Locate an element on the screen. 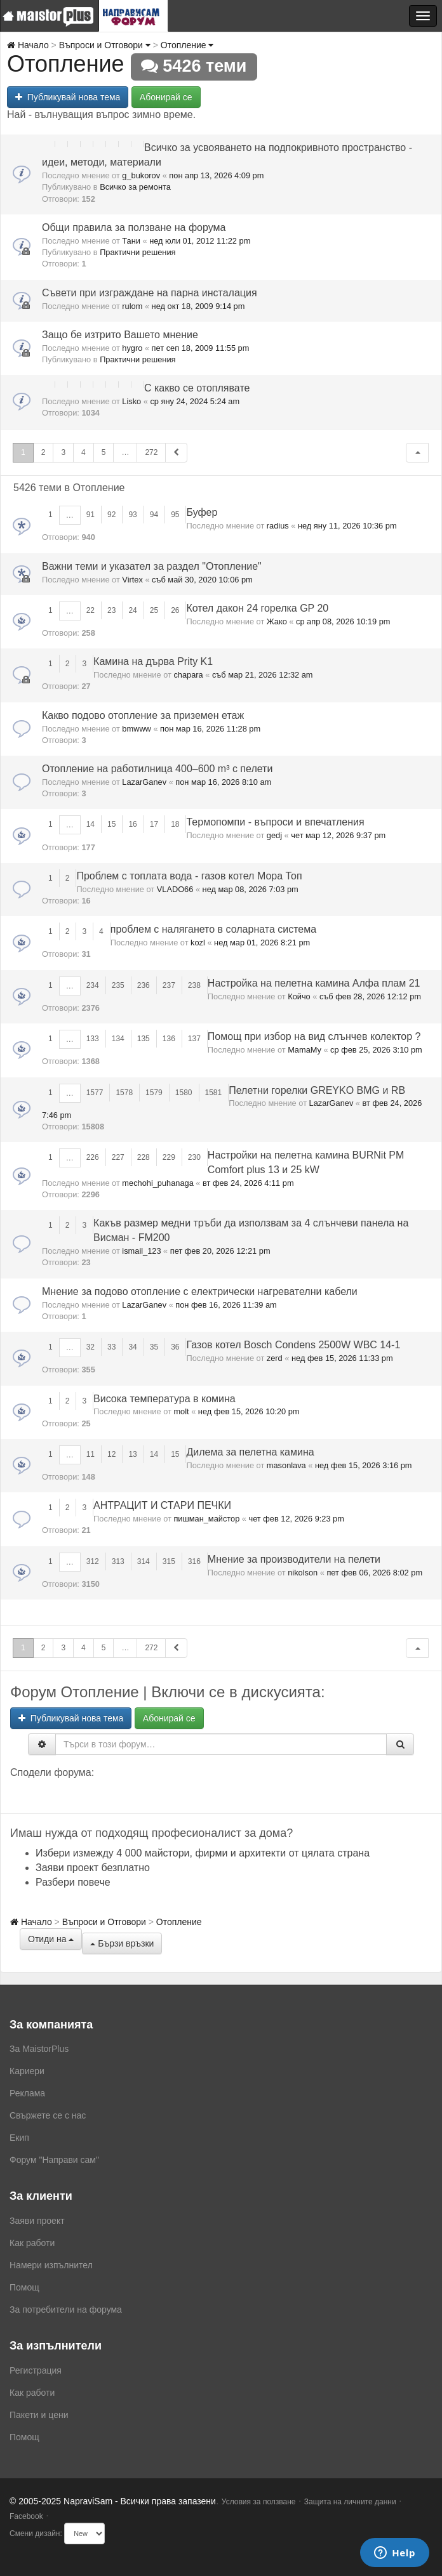 The image size is (442, 2576). Пакети и цени is located at coordinates (39, 2415).